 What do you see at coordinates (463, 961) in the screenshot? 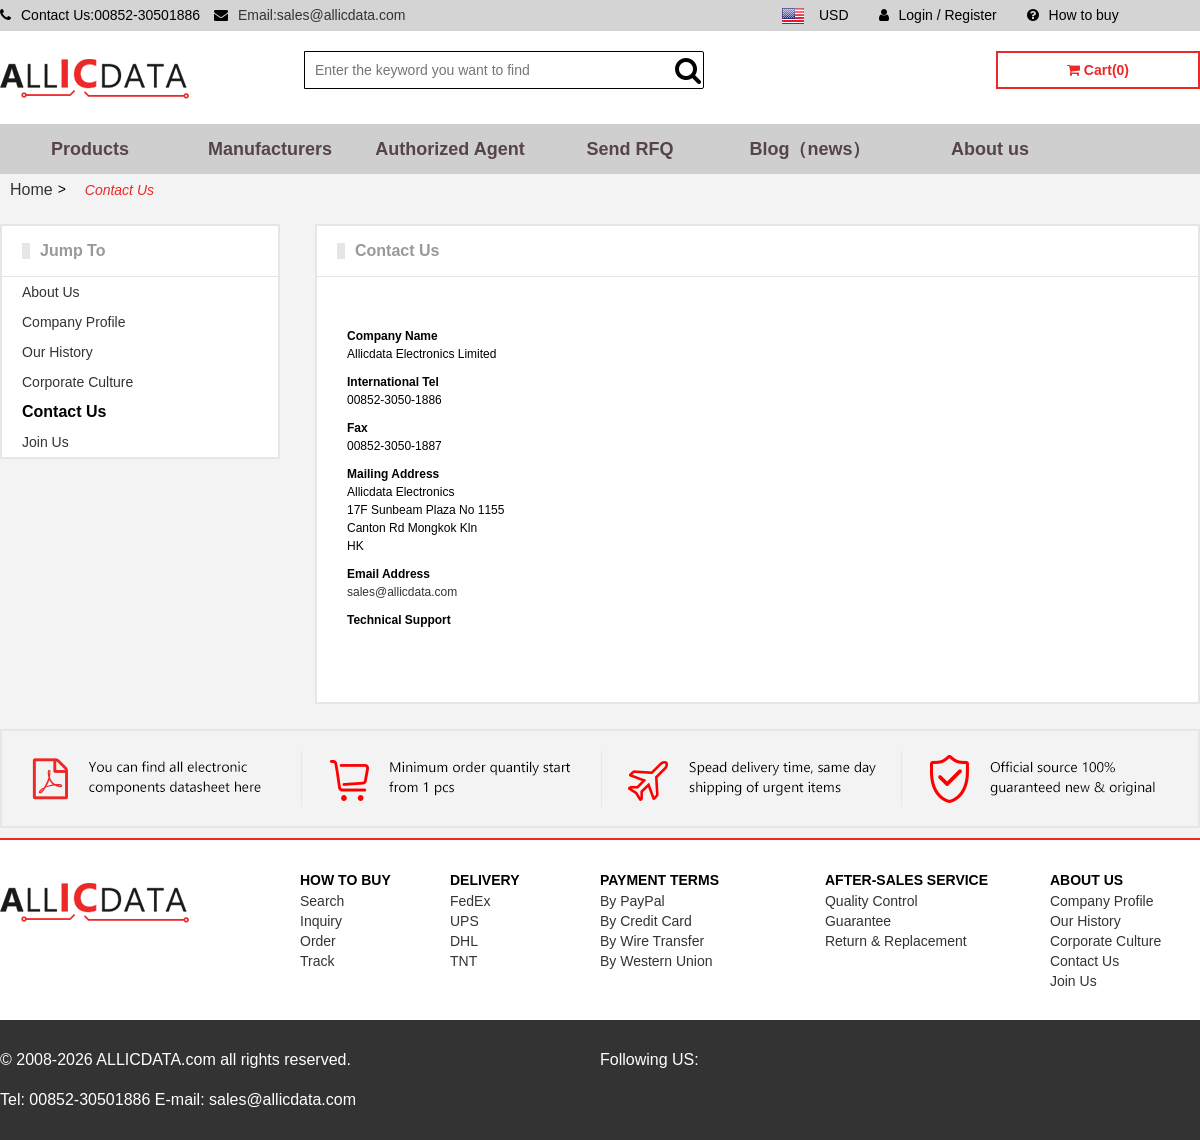
I see `TNT` at bounding box center [463, 961].